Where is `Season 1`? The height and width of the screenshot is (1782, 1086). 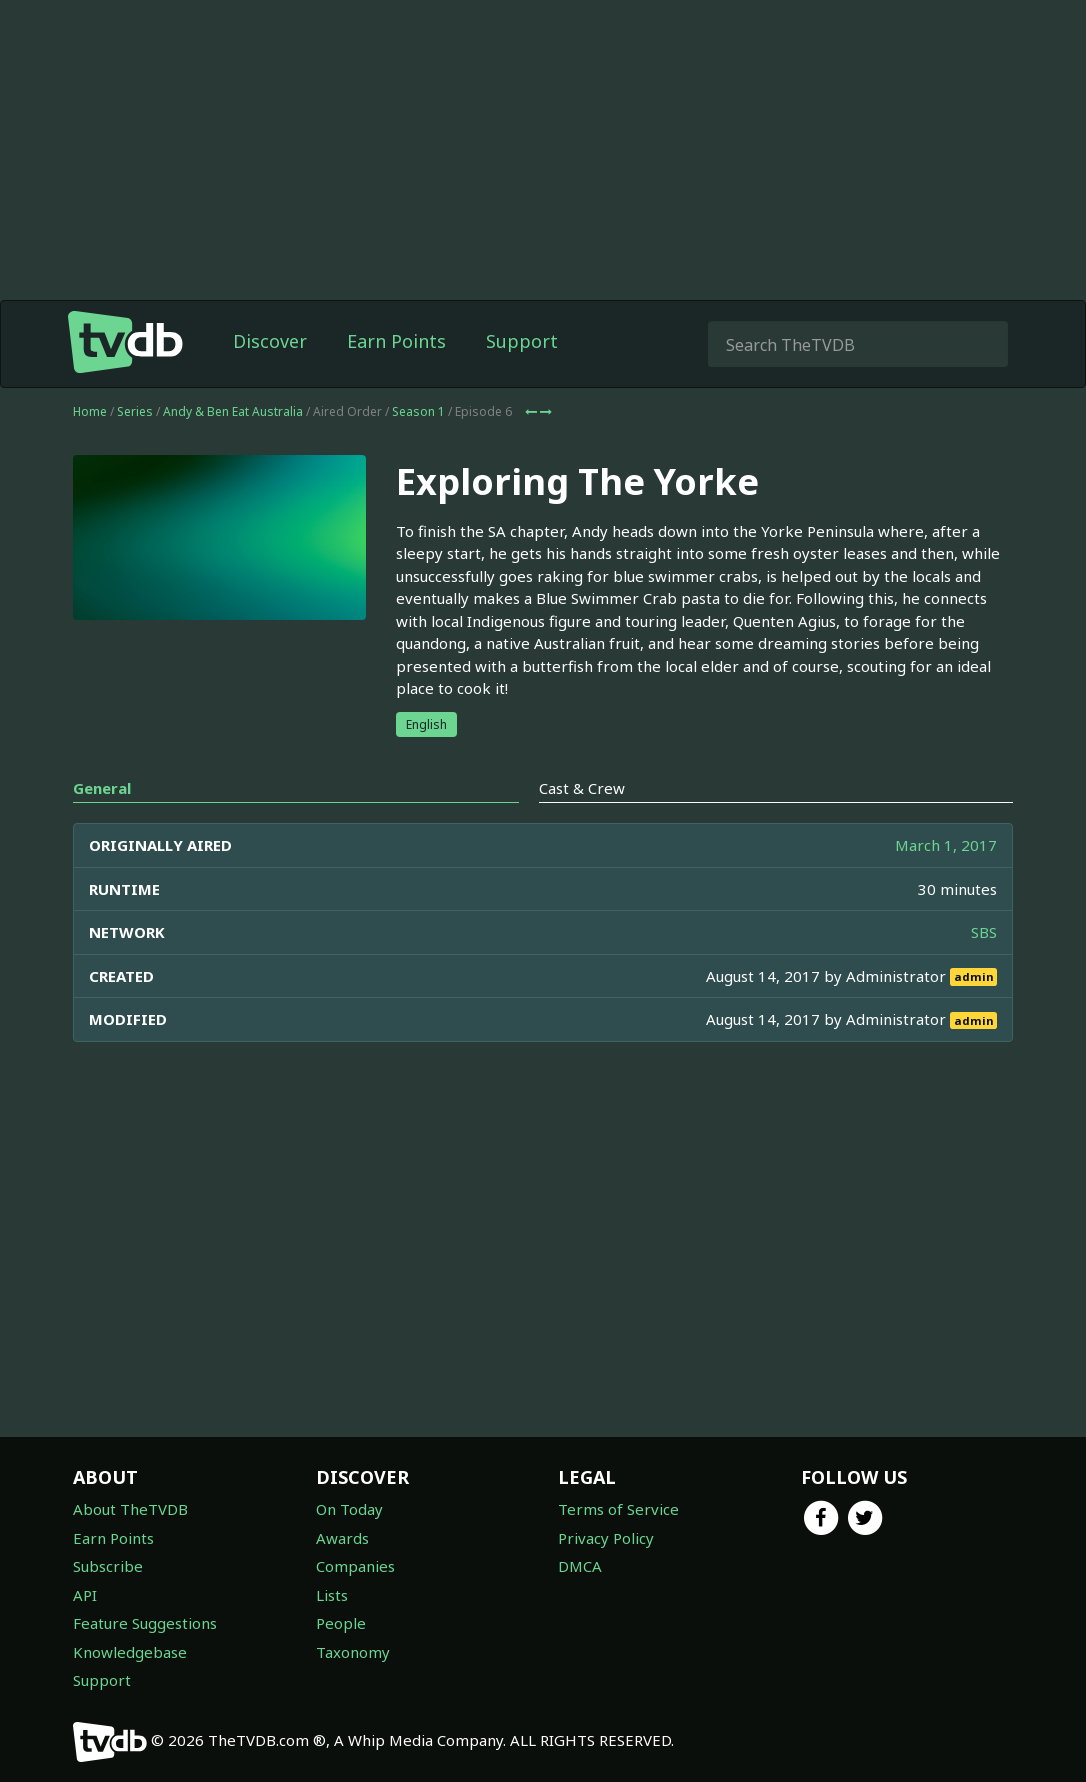 Season 1 is located at coordinates (418, 411).